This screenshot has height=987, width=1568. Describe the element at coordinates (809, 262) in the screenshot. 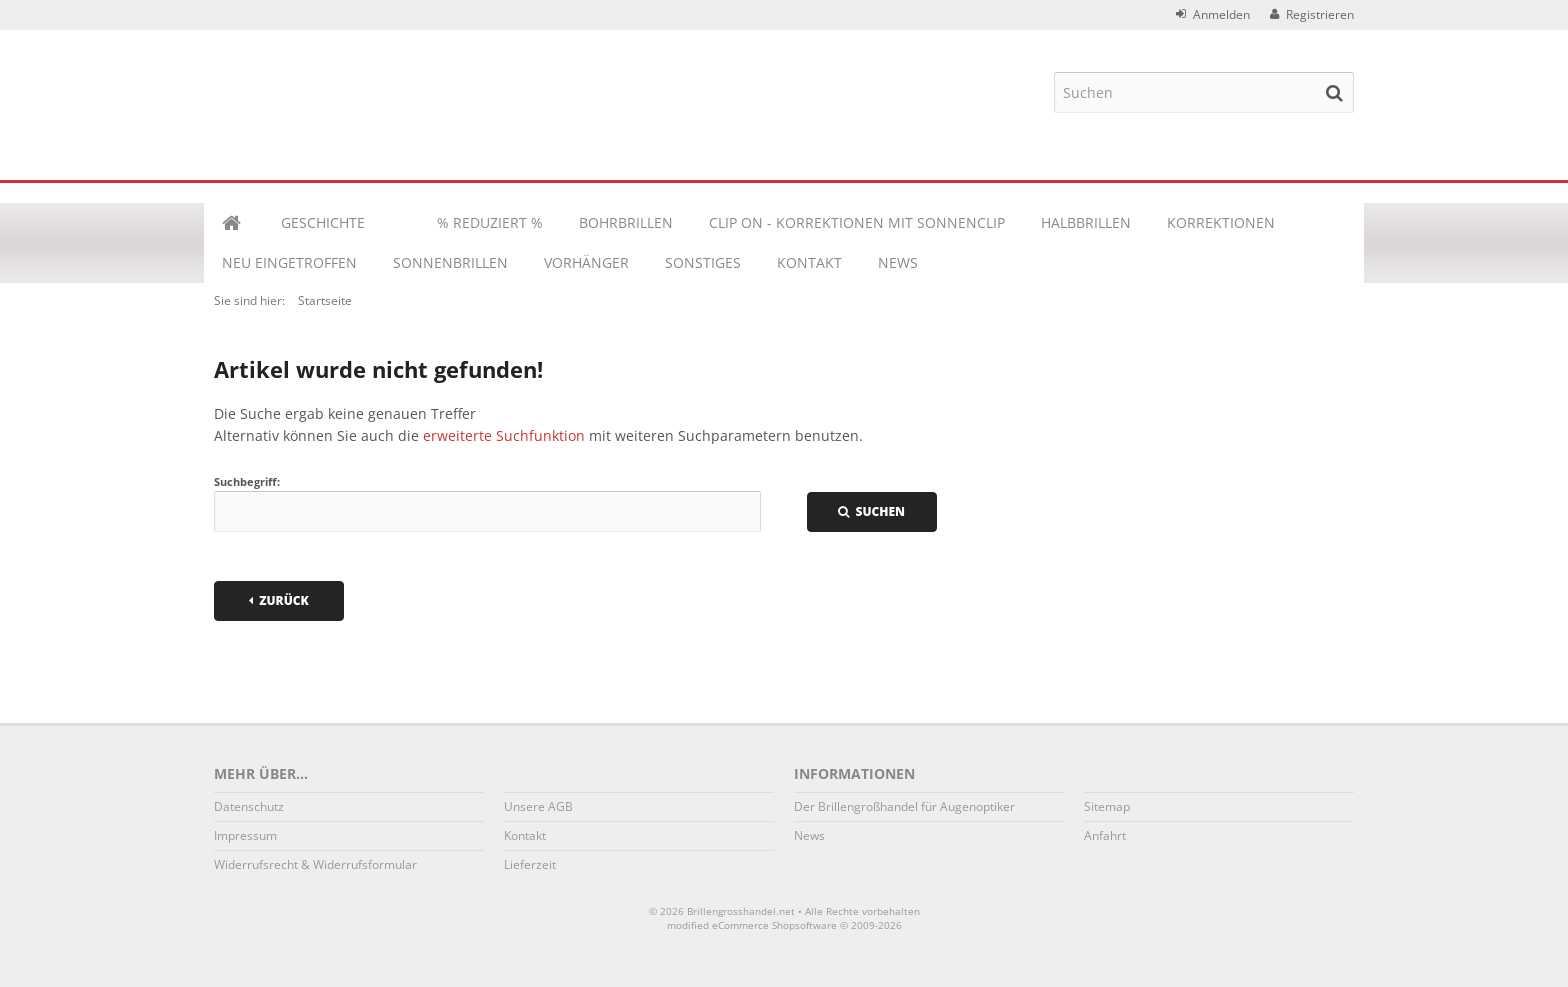

I see `Kontakt` at that location.